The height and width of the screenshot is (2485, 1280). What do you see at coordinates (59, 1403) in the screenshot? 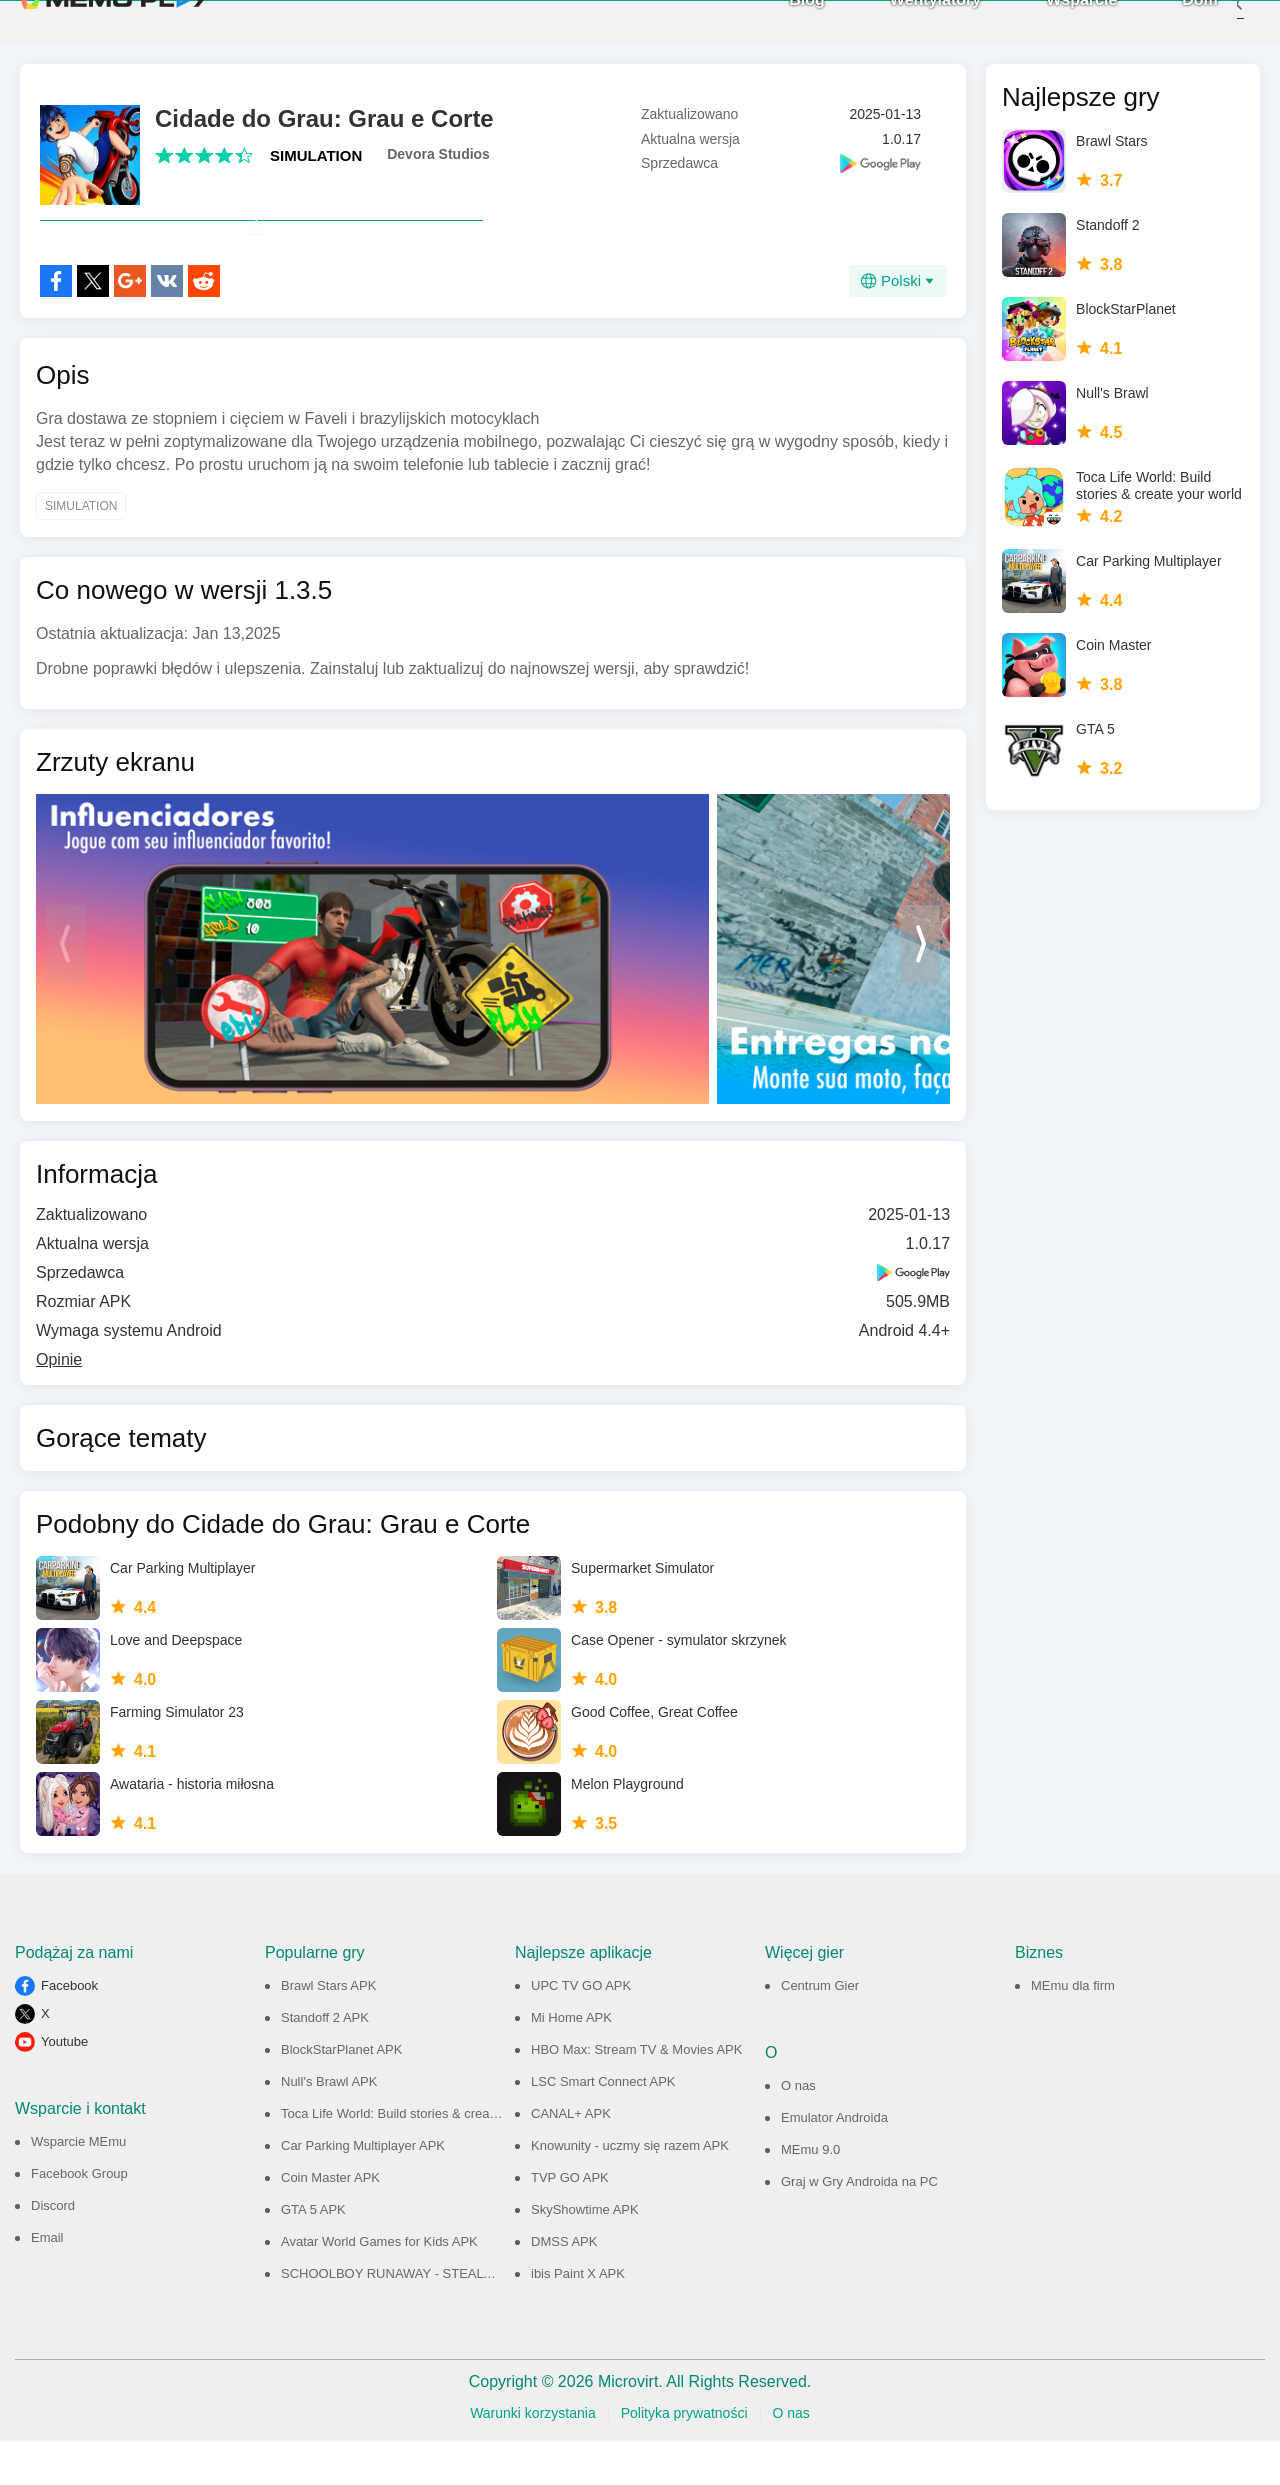
I see `Opinie` at bounding box center [59, 1403].